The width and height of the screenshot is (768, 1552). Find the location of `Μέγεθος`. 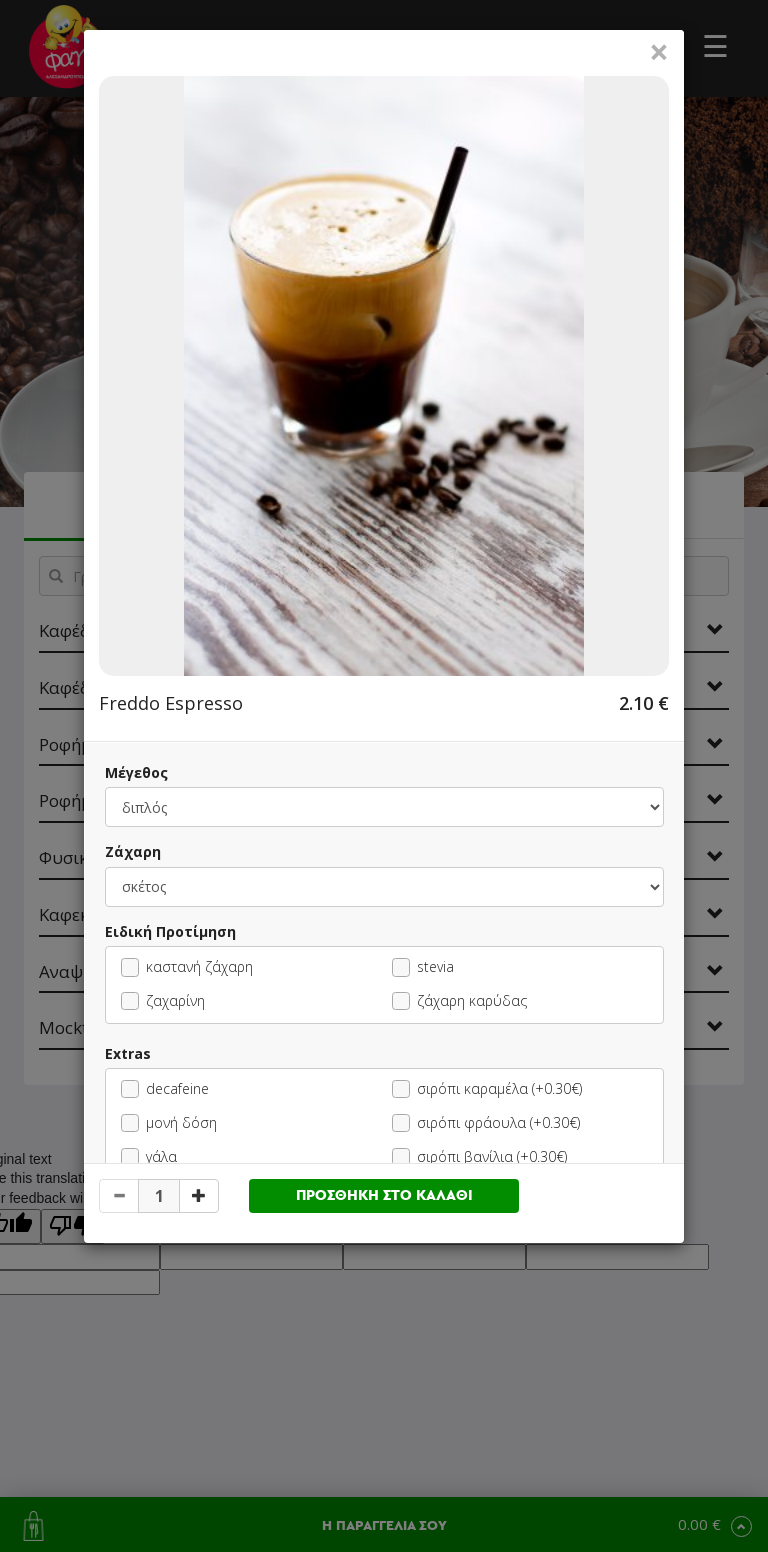

Μέγεθος is located at coordinates (136, 772).